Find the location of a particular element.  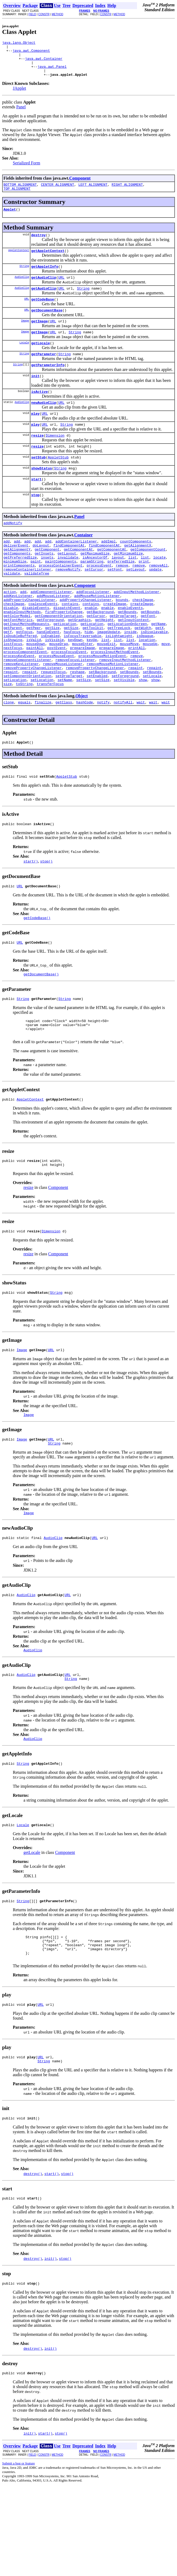

getGraphics is located at coordinates (79, 662).